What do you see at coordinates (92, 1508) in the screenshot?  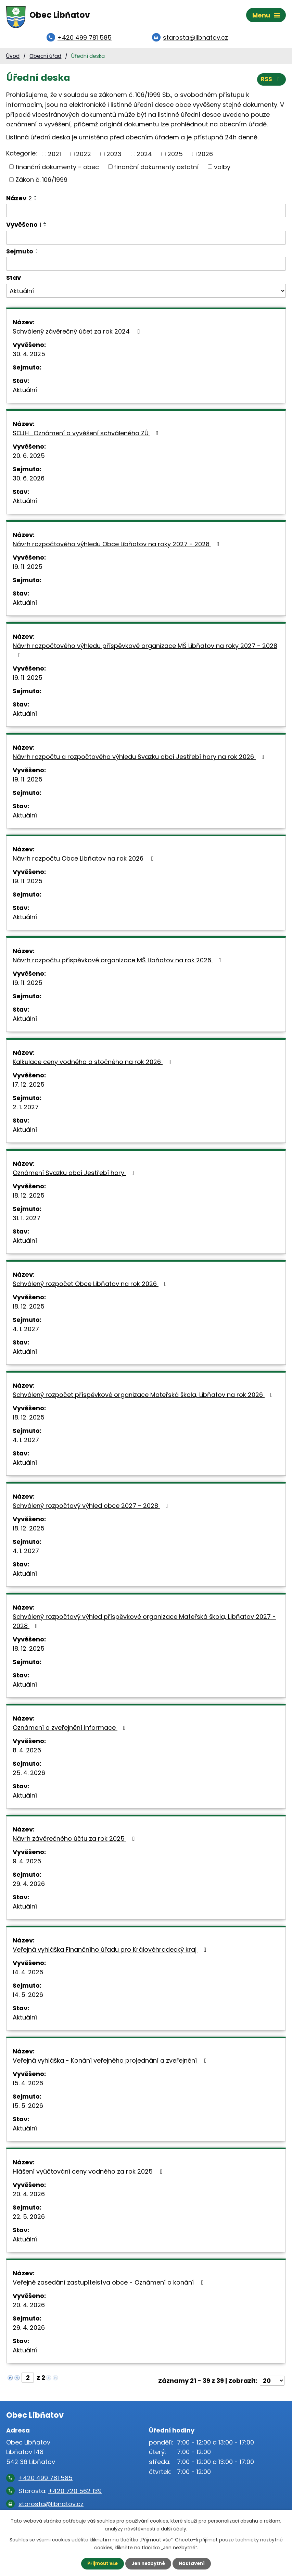 I see `Schválený rozpočtový výhled obce 2027 - 2028` at bounding box center [92, 1508].